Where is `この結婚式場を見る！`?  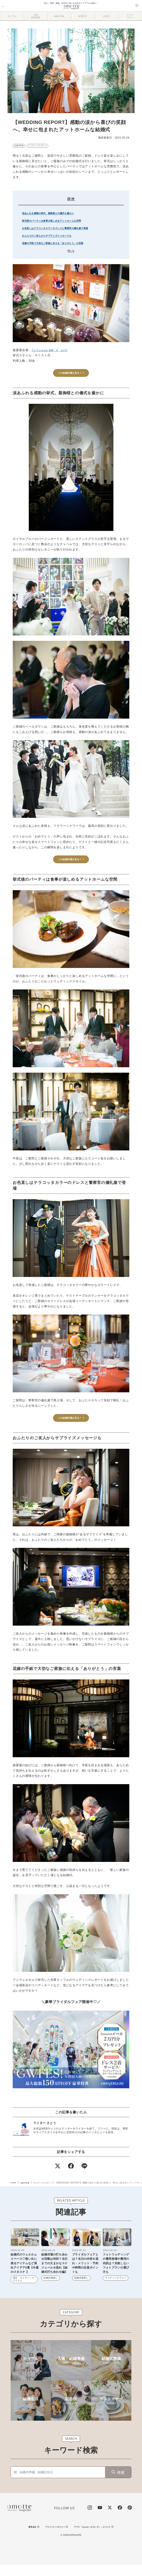
この結婚式場を見る！ is located at coordinates (69, 375).